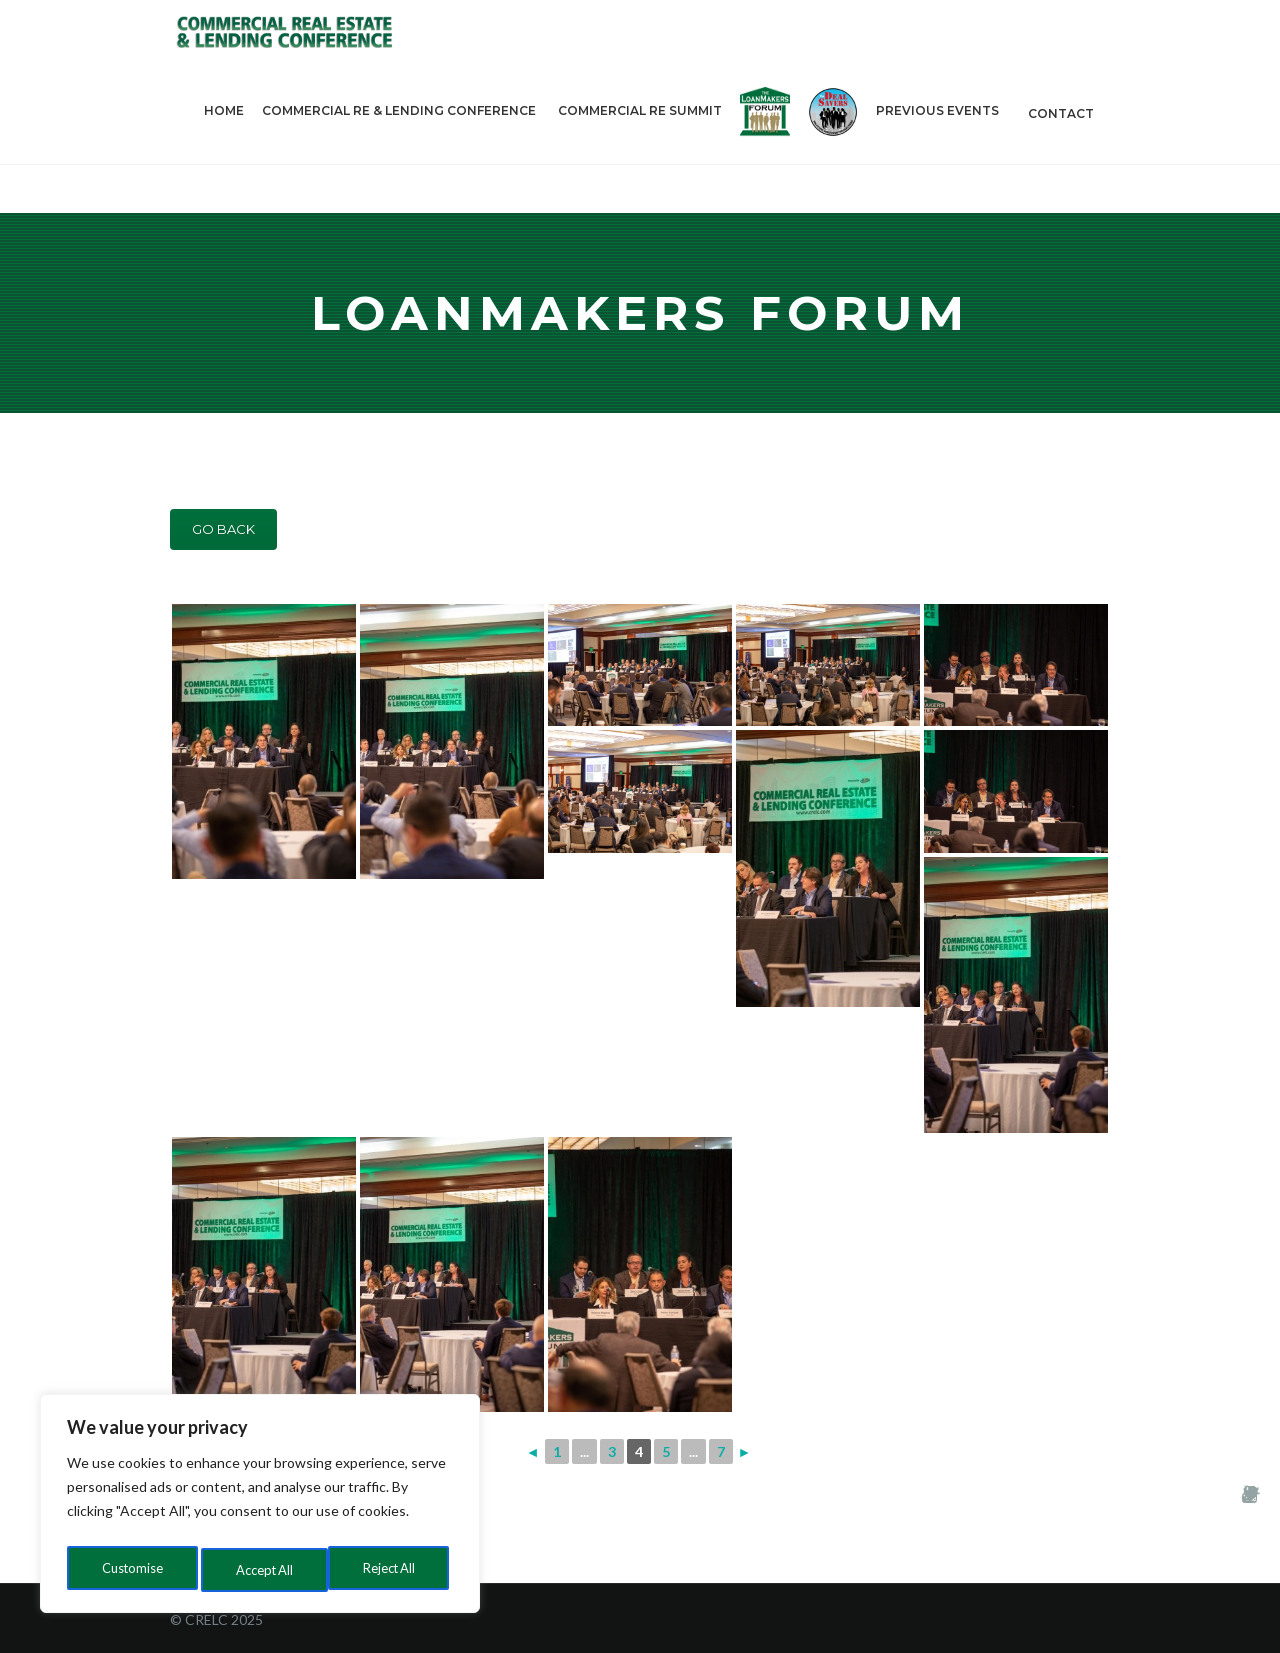 This screenshot has height=1653, width=1280. I want to click on Home, so click(224, 139).